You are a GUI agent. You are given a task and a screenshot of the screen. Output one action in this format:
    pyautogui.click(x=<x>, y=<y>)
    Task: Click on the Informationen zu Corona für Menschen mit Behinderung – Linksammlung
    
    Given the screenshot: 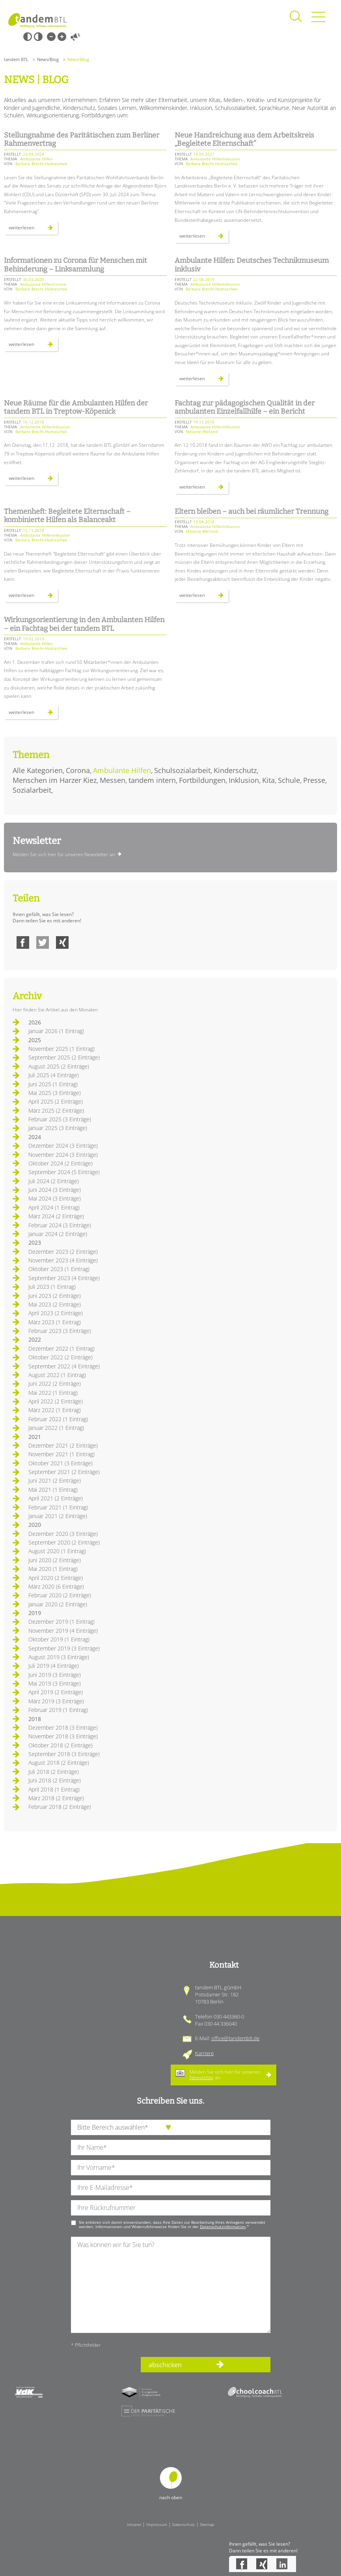 What is the action you would take?
    pyautogui.click(x=75, y=264)
    